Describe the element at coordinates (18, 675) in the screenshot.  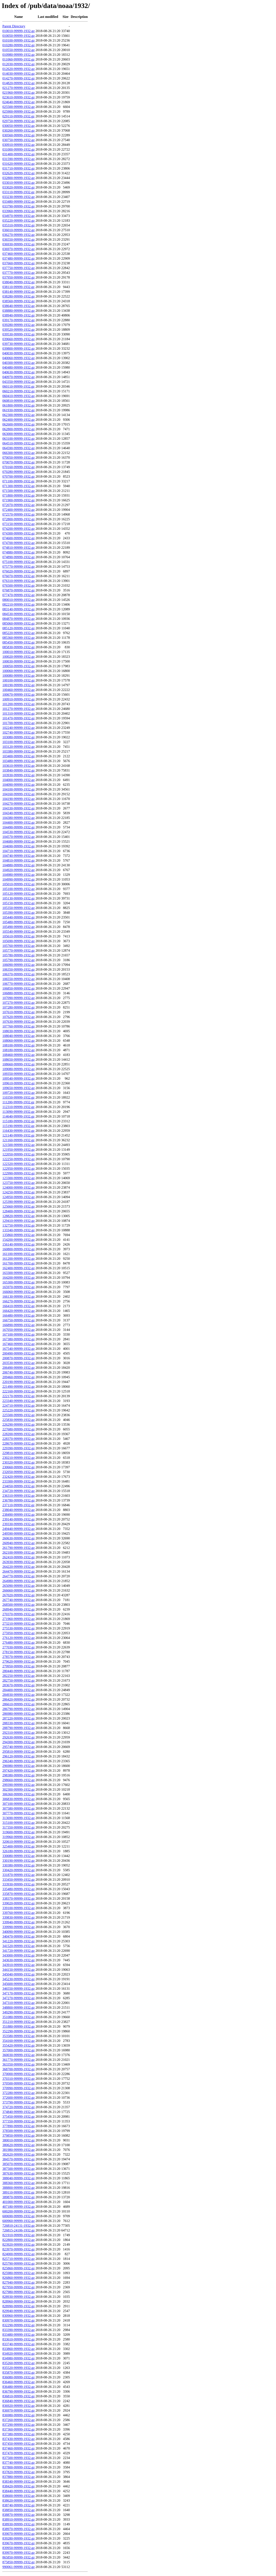
I see `100080-99999-1932.gz` at that location.